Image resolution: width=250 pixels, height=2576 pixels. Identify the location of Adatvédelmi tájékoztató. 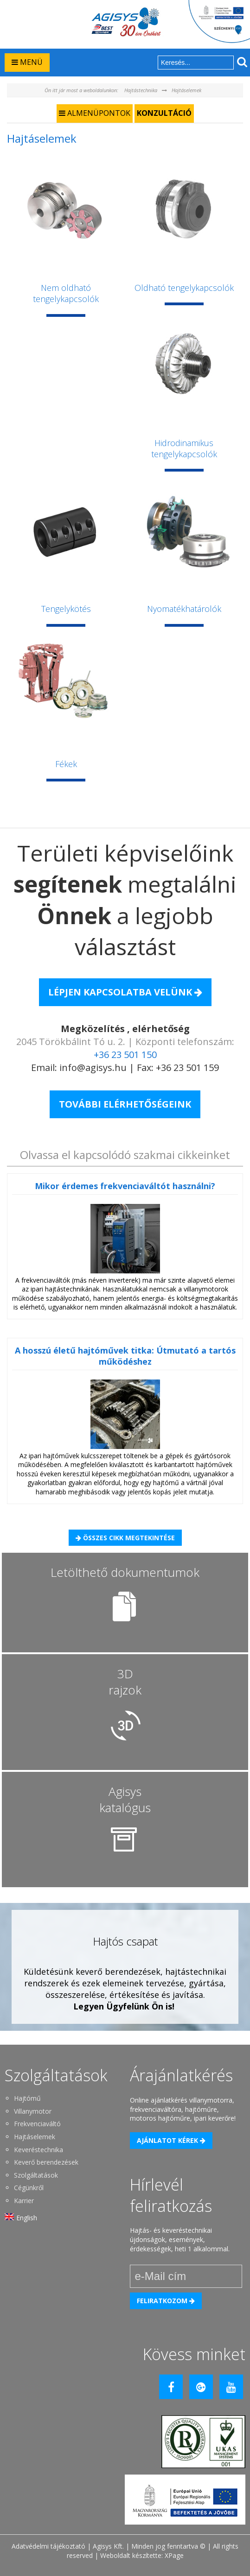
(48, 2546).